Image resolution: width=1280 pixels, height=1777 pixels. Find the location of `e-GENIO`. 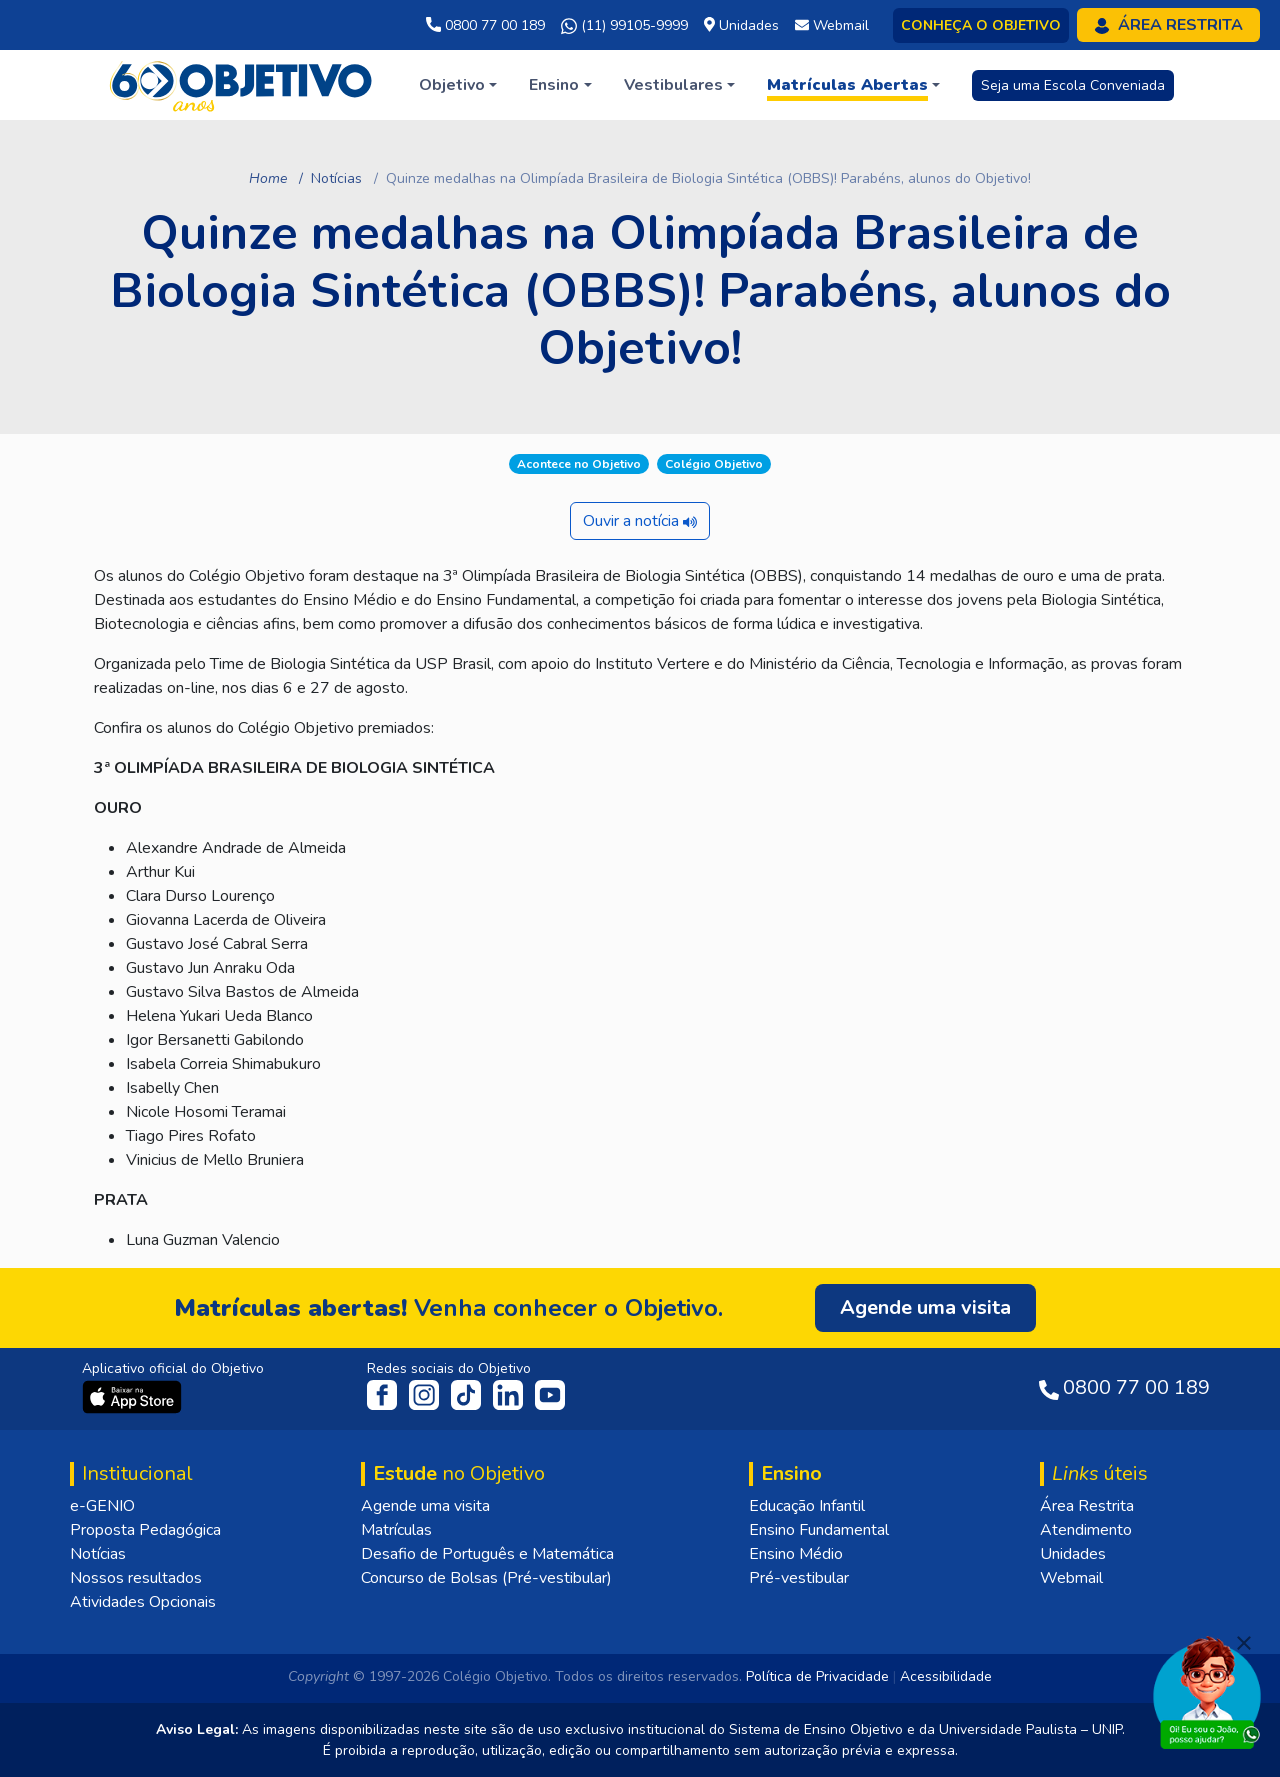

e-GENIO is located at coordinates (102, 1506).